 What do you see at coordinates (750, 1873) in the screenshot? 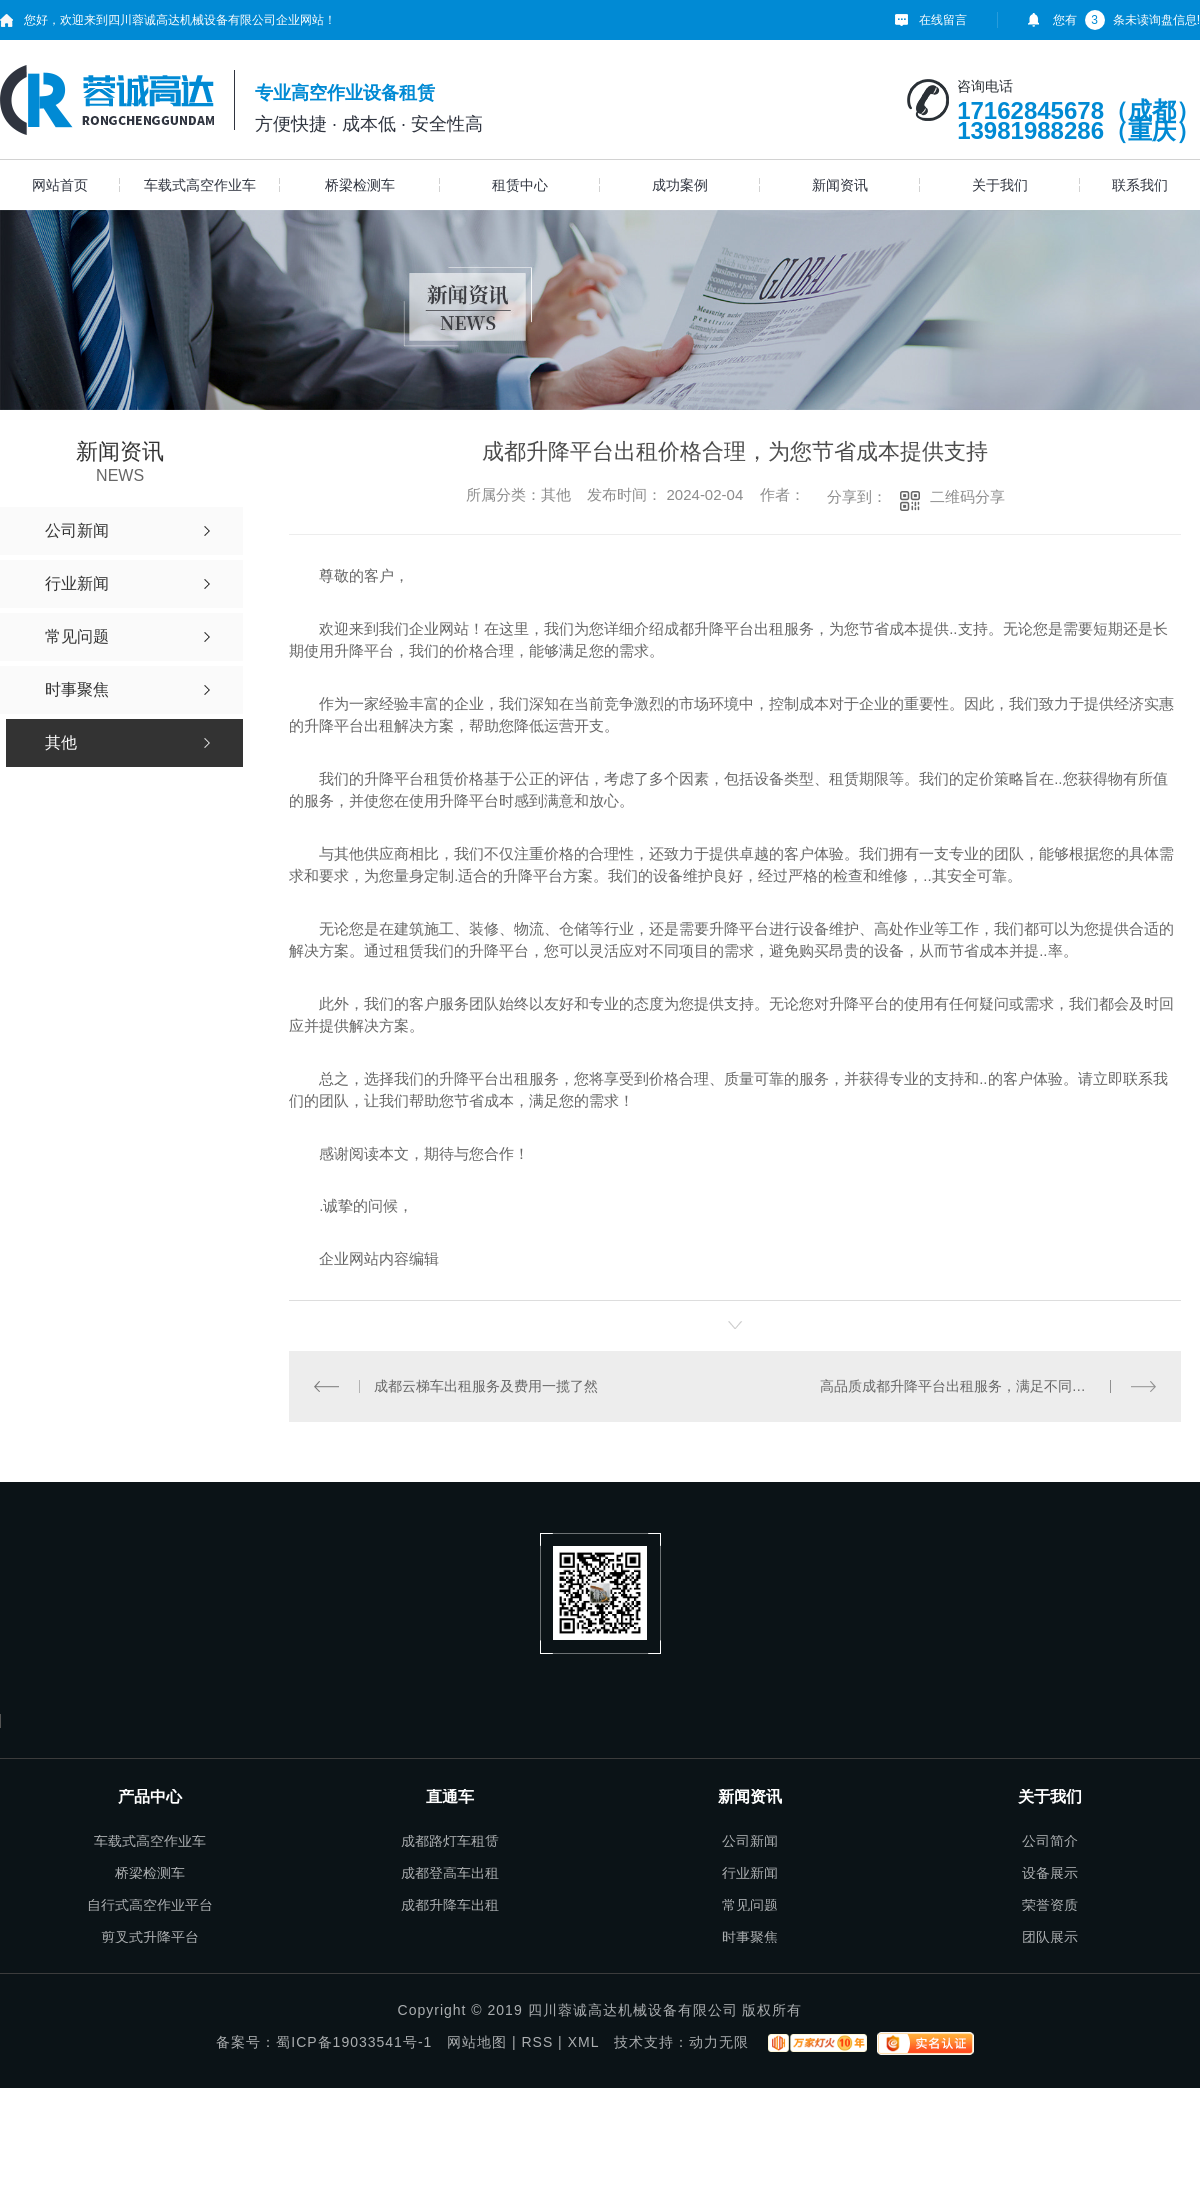
I see `行业新闻` at bounding box center [750, 1873].